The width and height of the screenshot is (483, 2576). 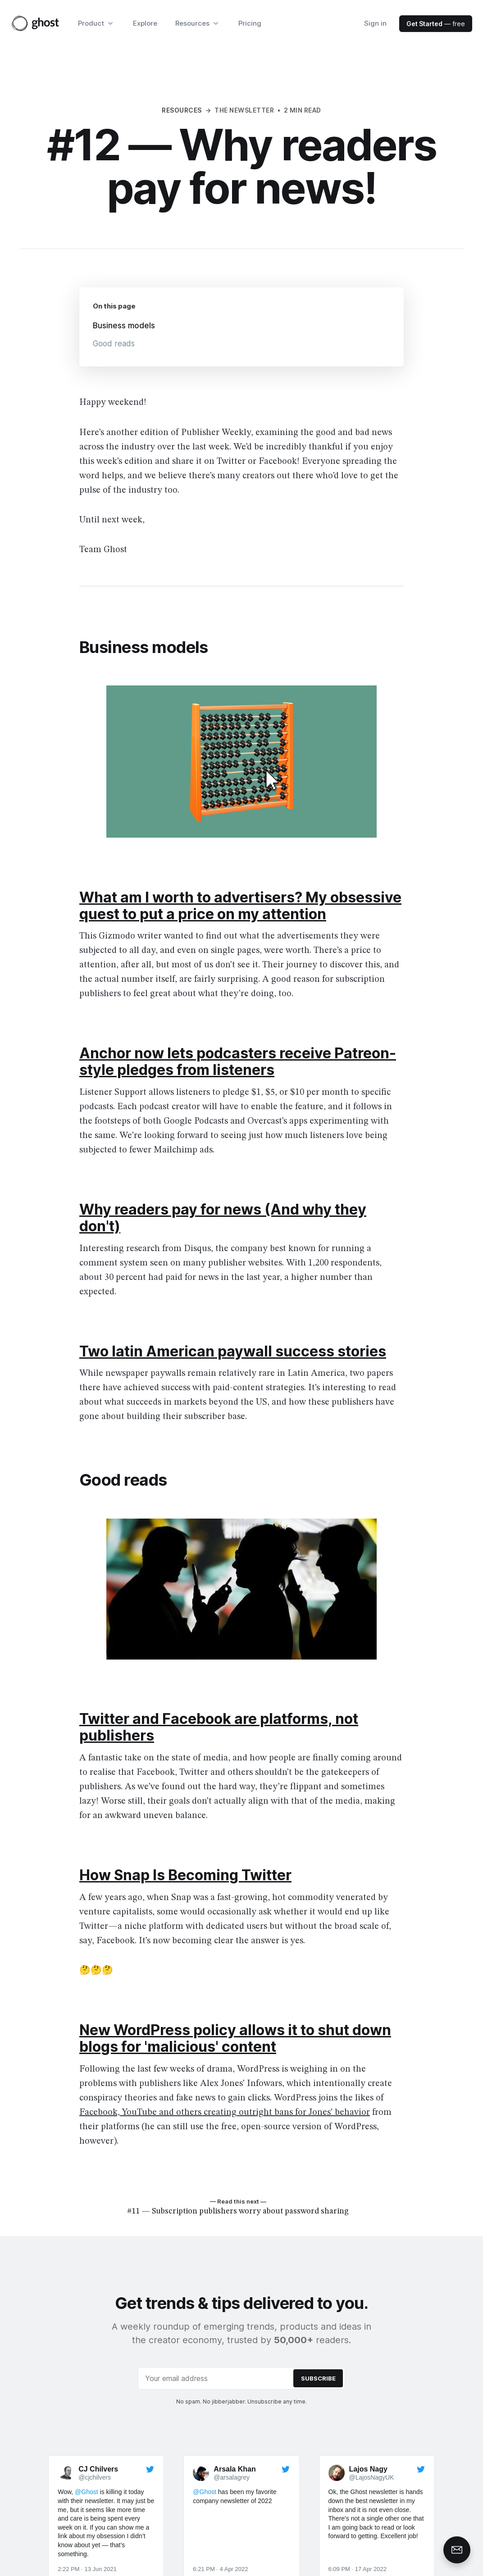 I want to click on Pricing, so click(x=249, y=23).